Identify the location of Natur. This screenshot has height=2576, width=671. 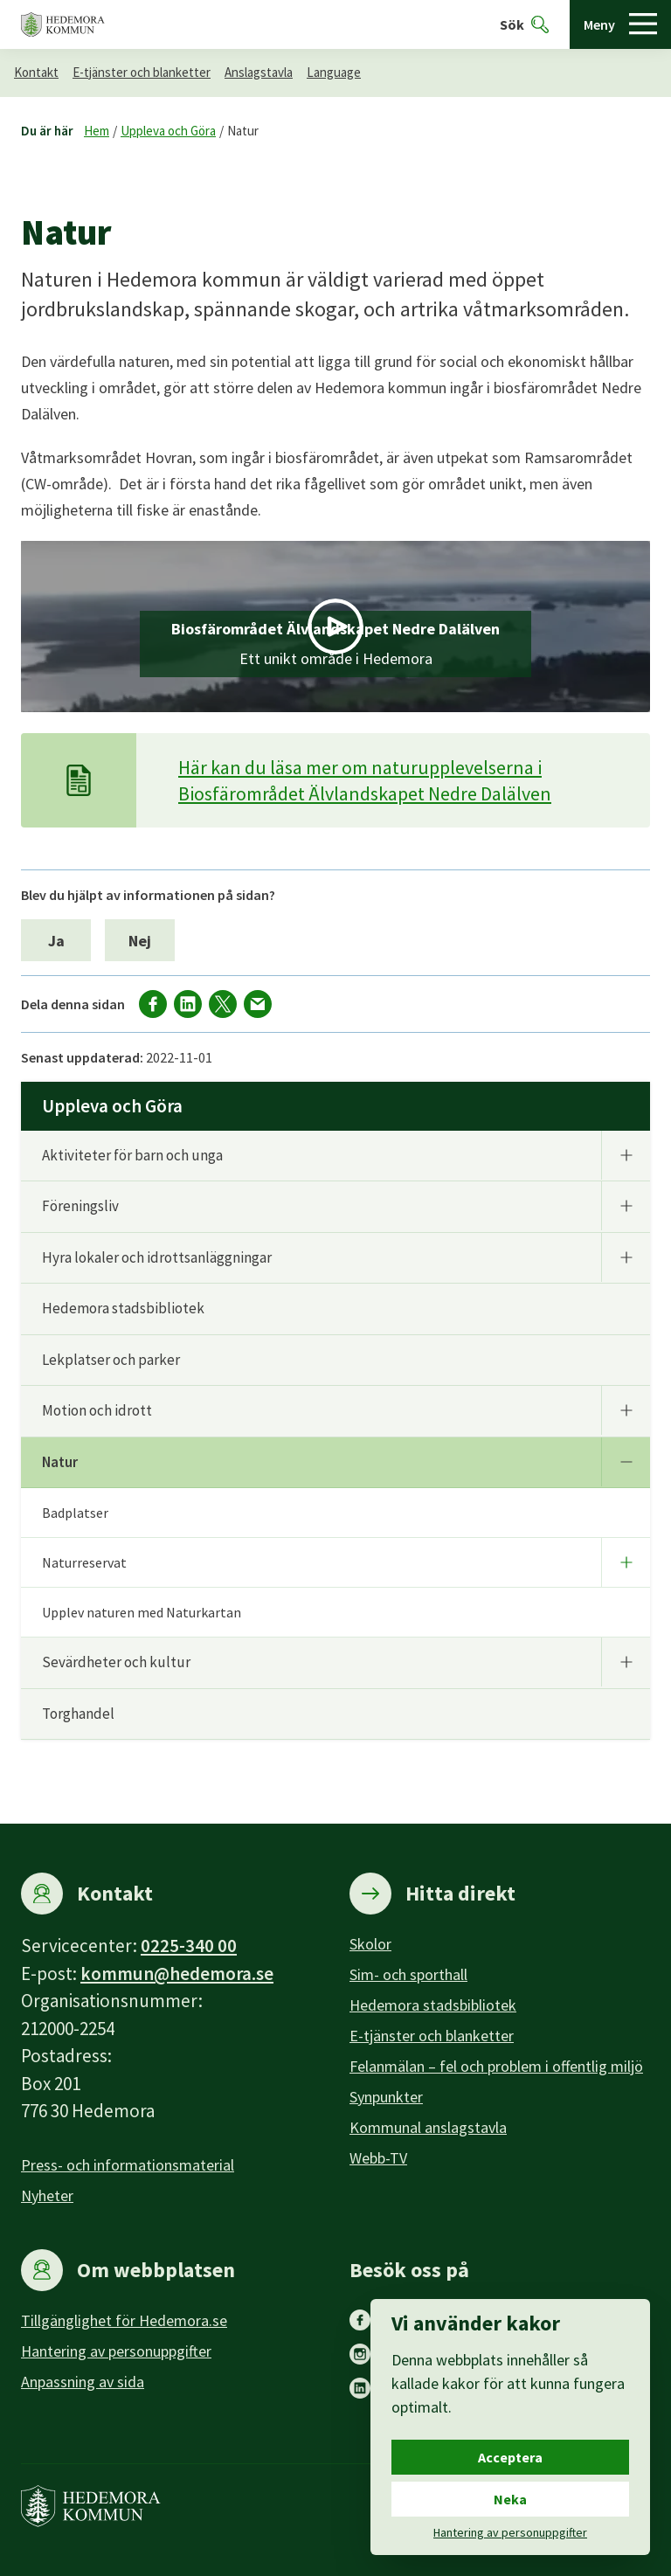
(243, 130).